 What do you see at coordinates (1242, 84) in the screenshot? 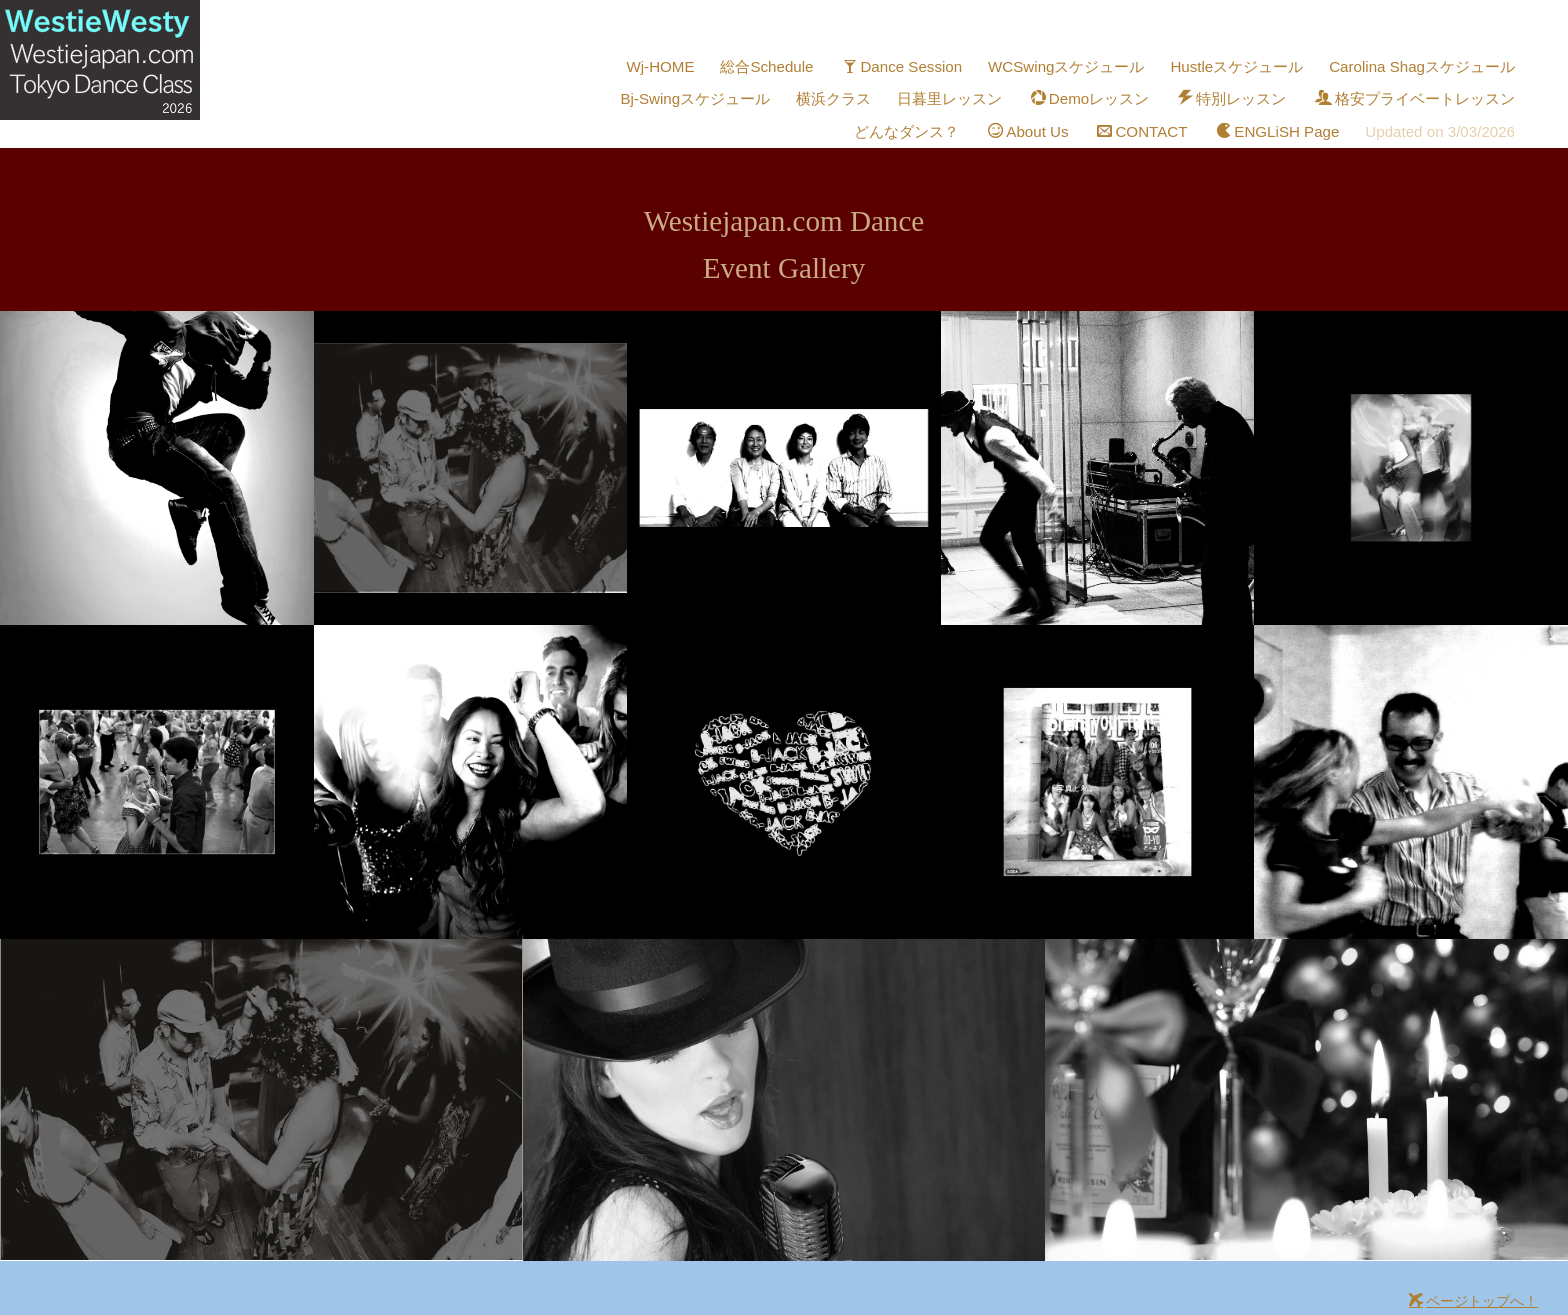
I see `特別レッスン` at bounding box center [1242, 84].